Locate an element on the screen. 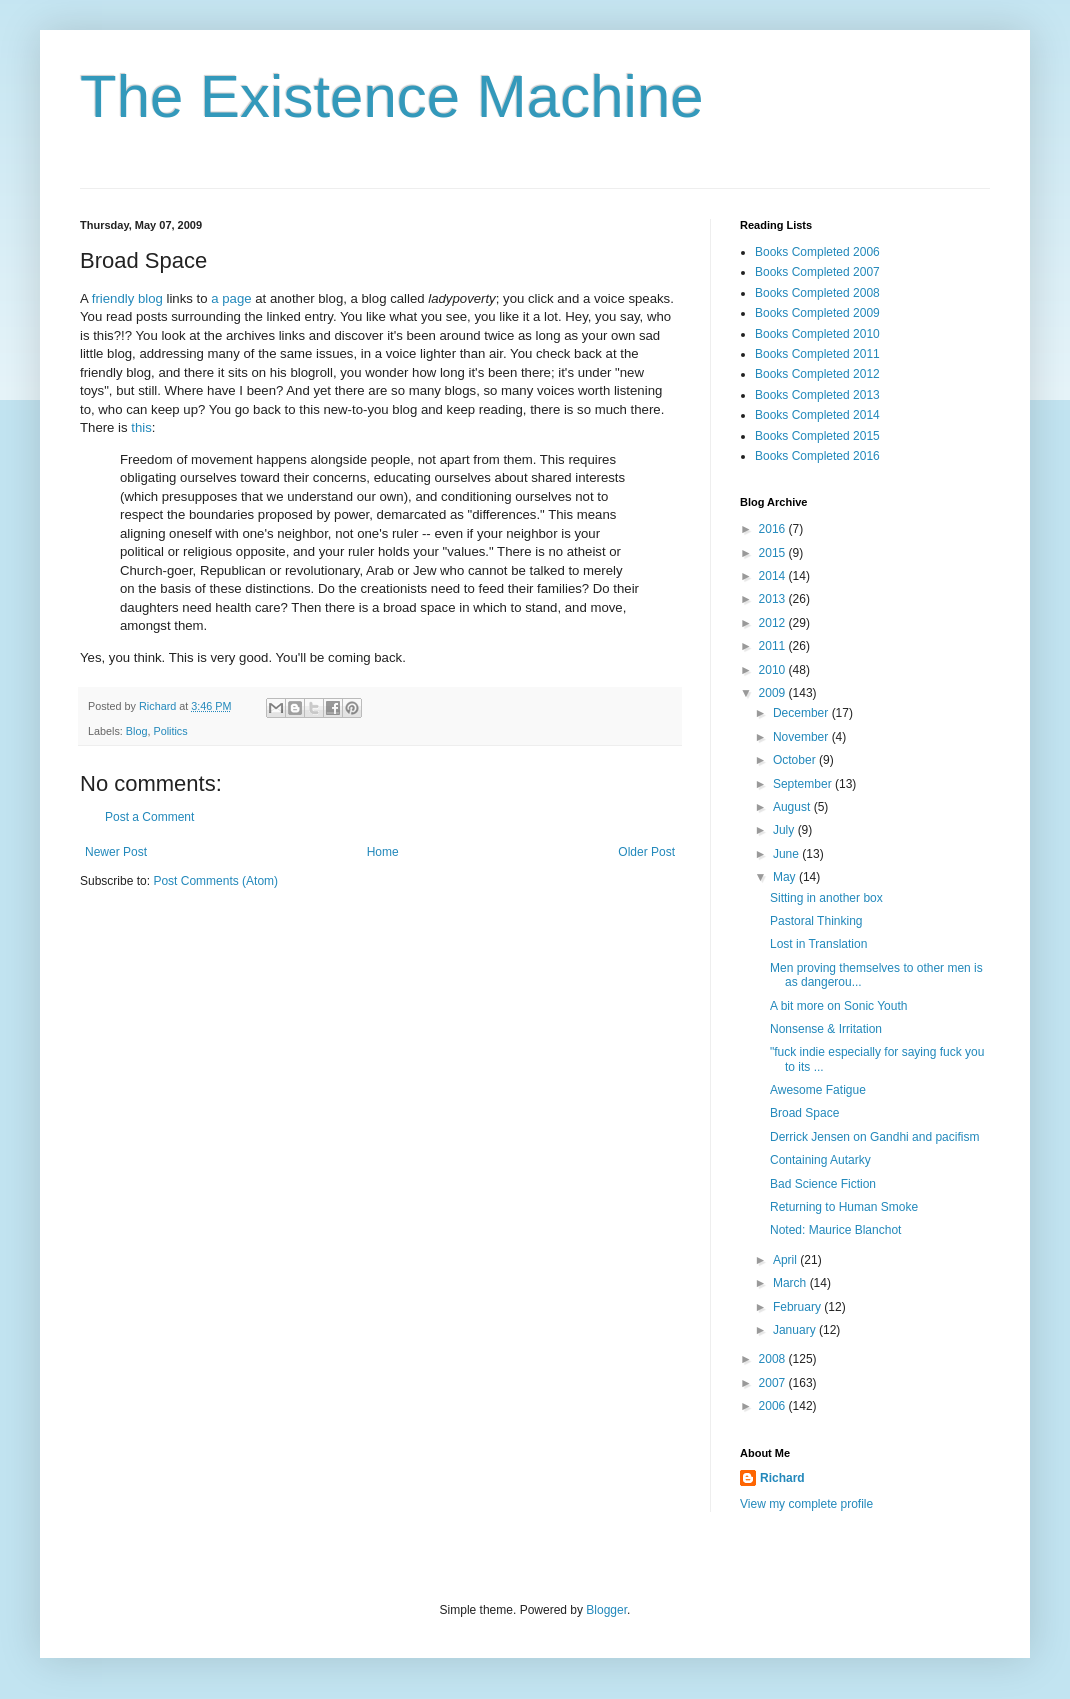  Books Completed 2016 is located at coordinates (817, 456).